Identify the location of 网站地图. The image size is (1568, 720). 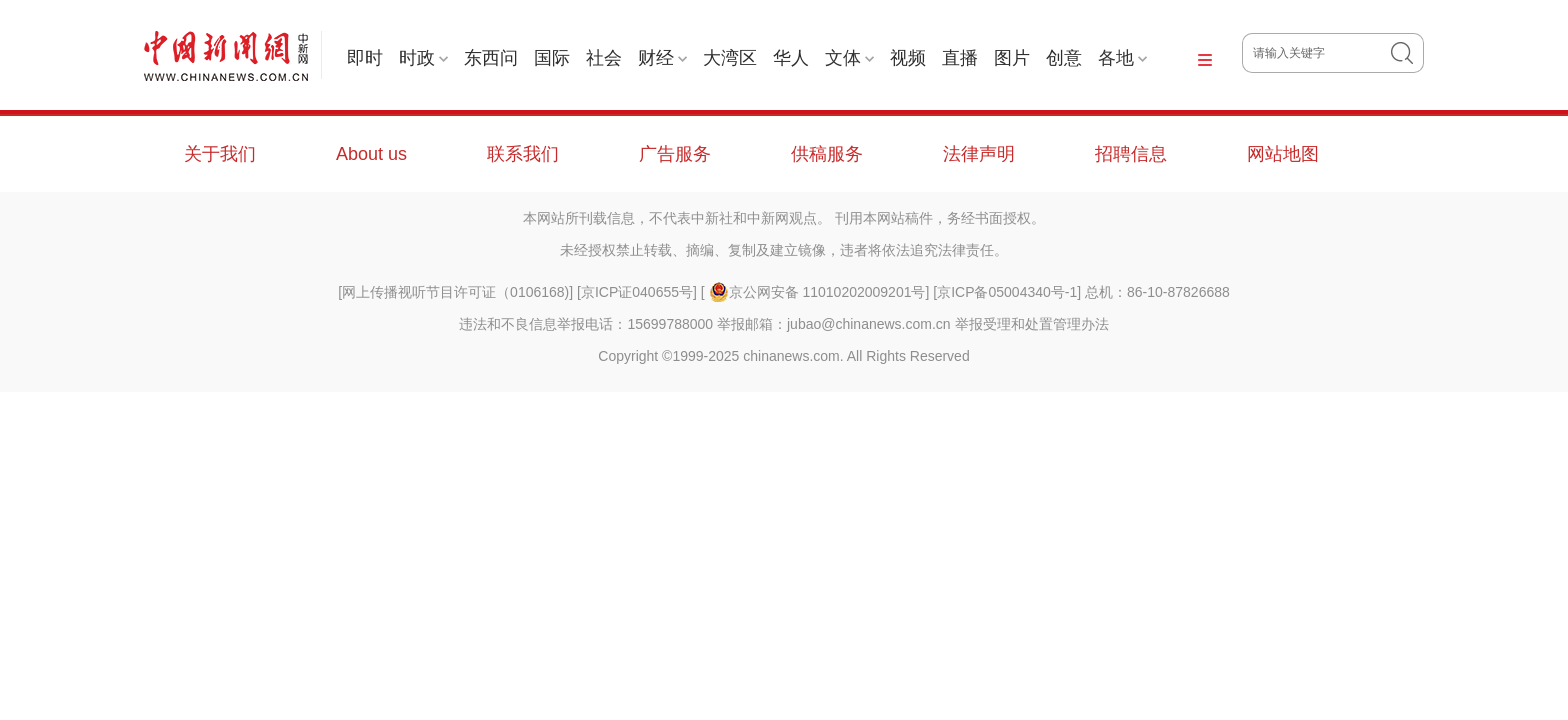
(1283, 154).